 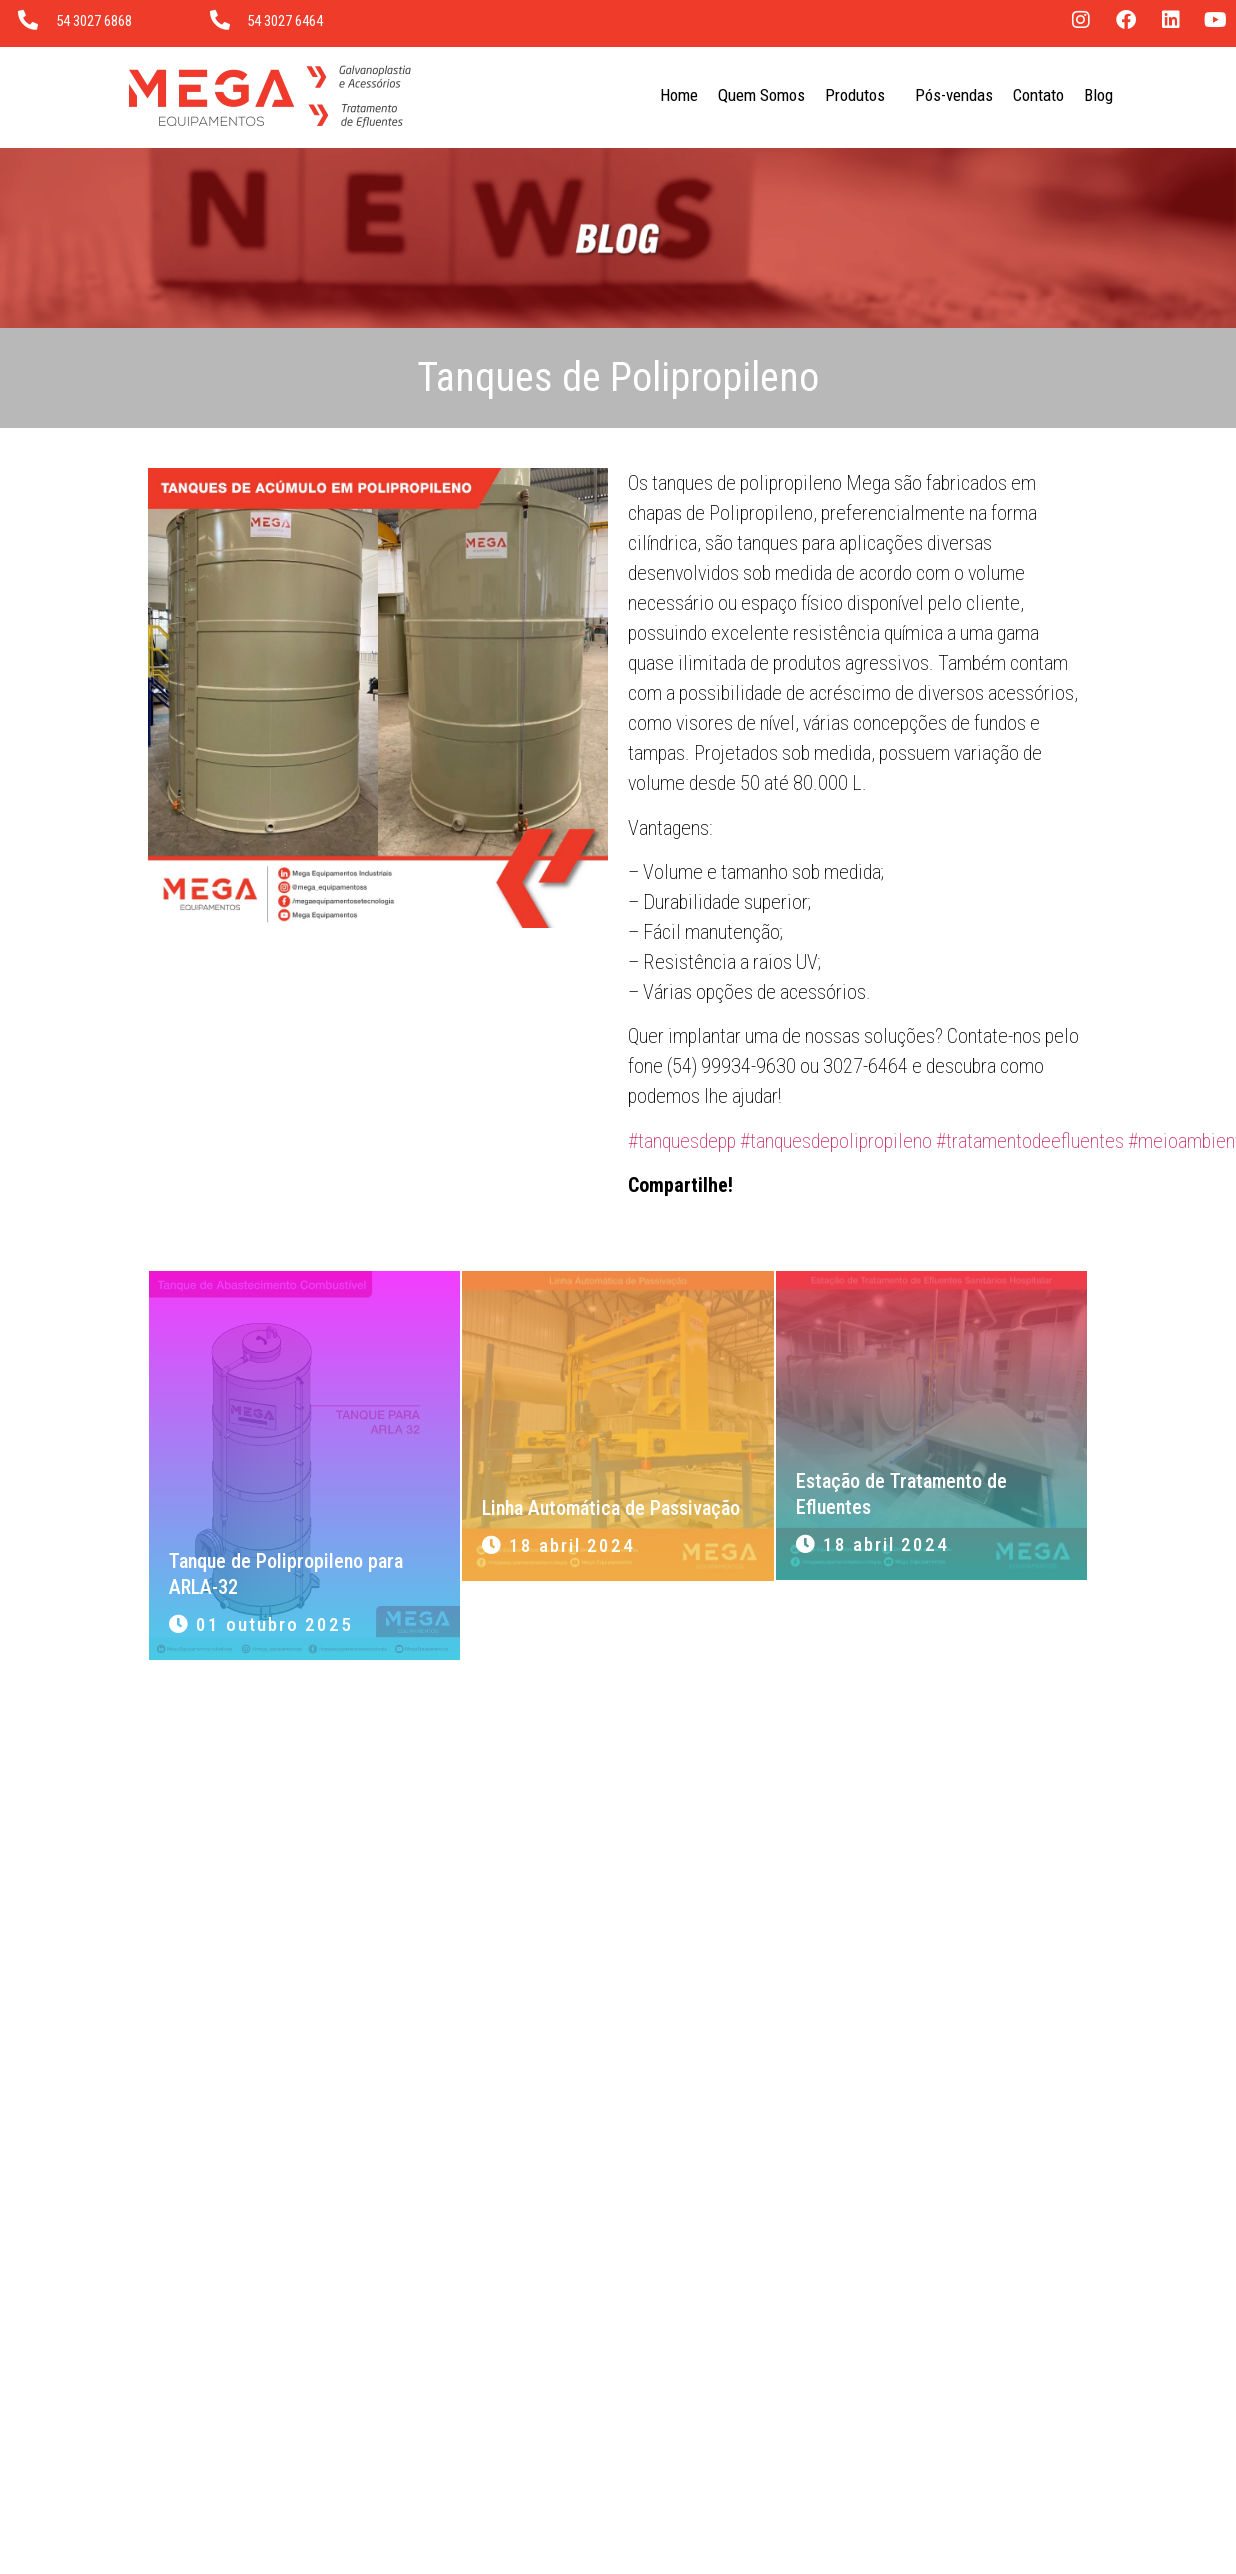 What do you see at coordinates (611, 1508) in the screenshot?
I see `Linha Automática de Passivação` at bounding box center [611, 1508].